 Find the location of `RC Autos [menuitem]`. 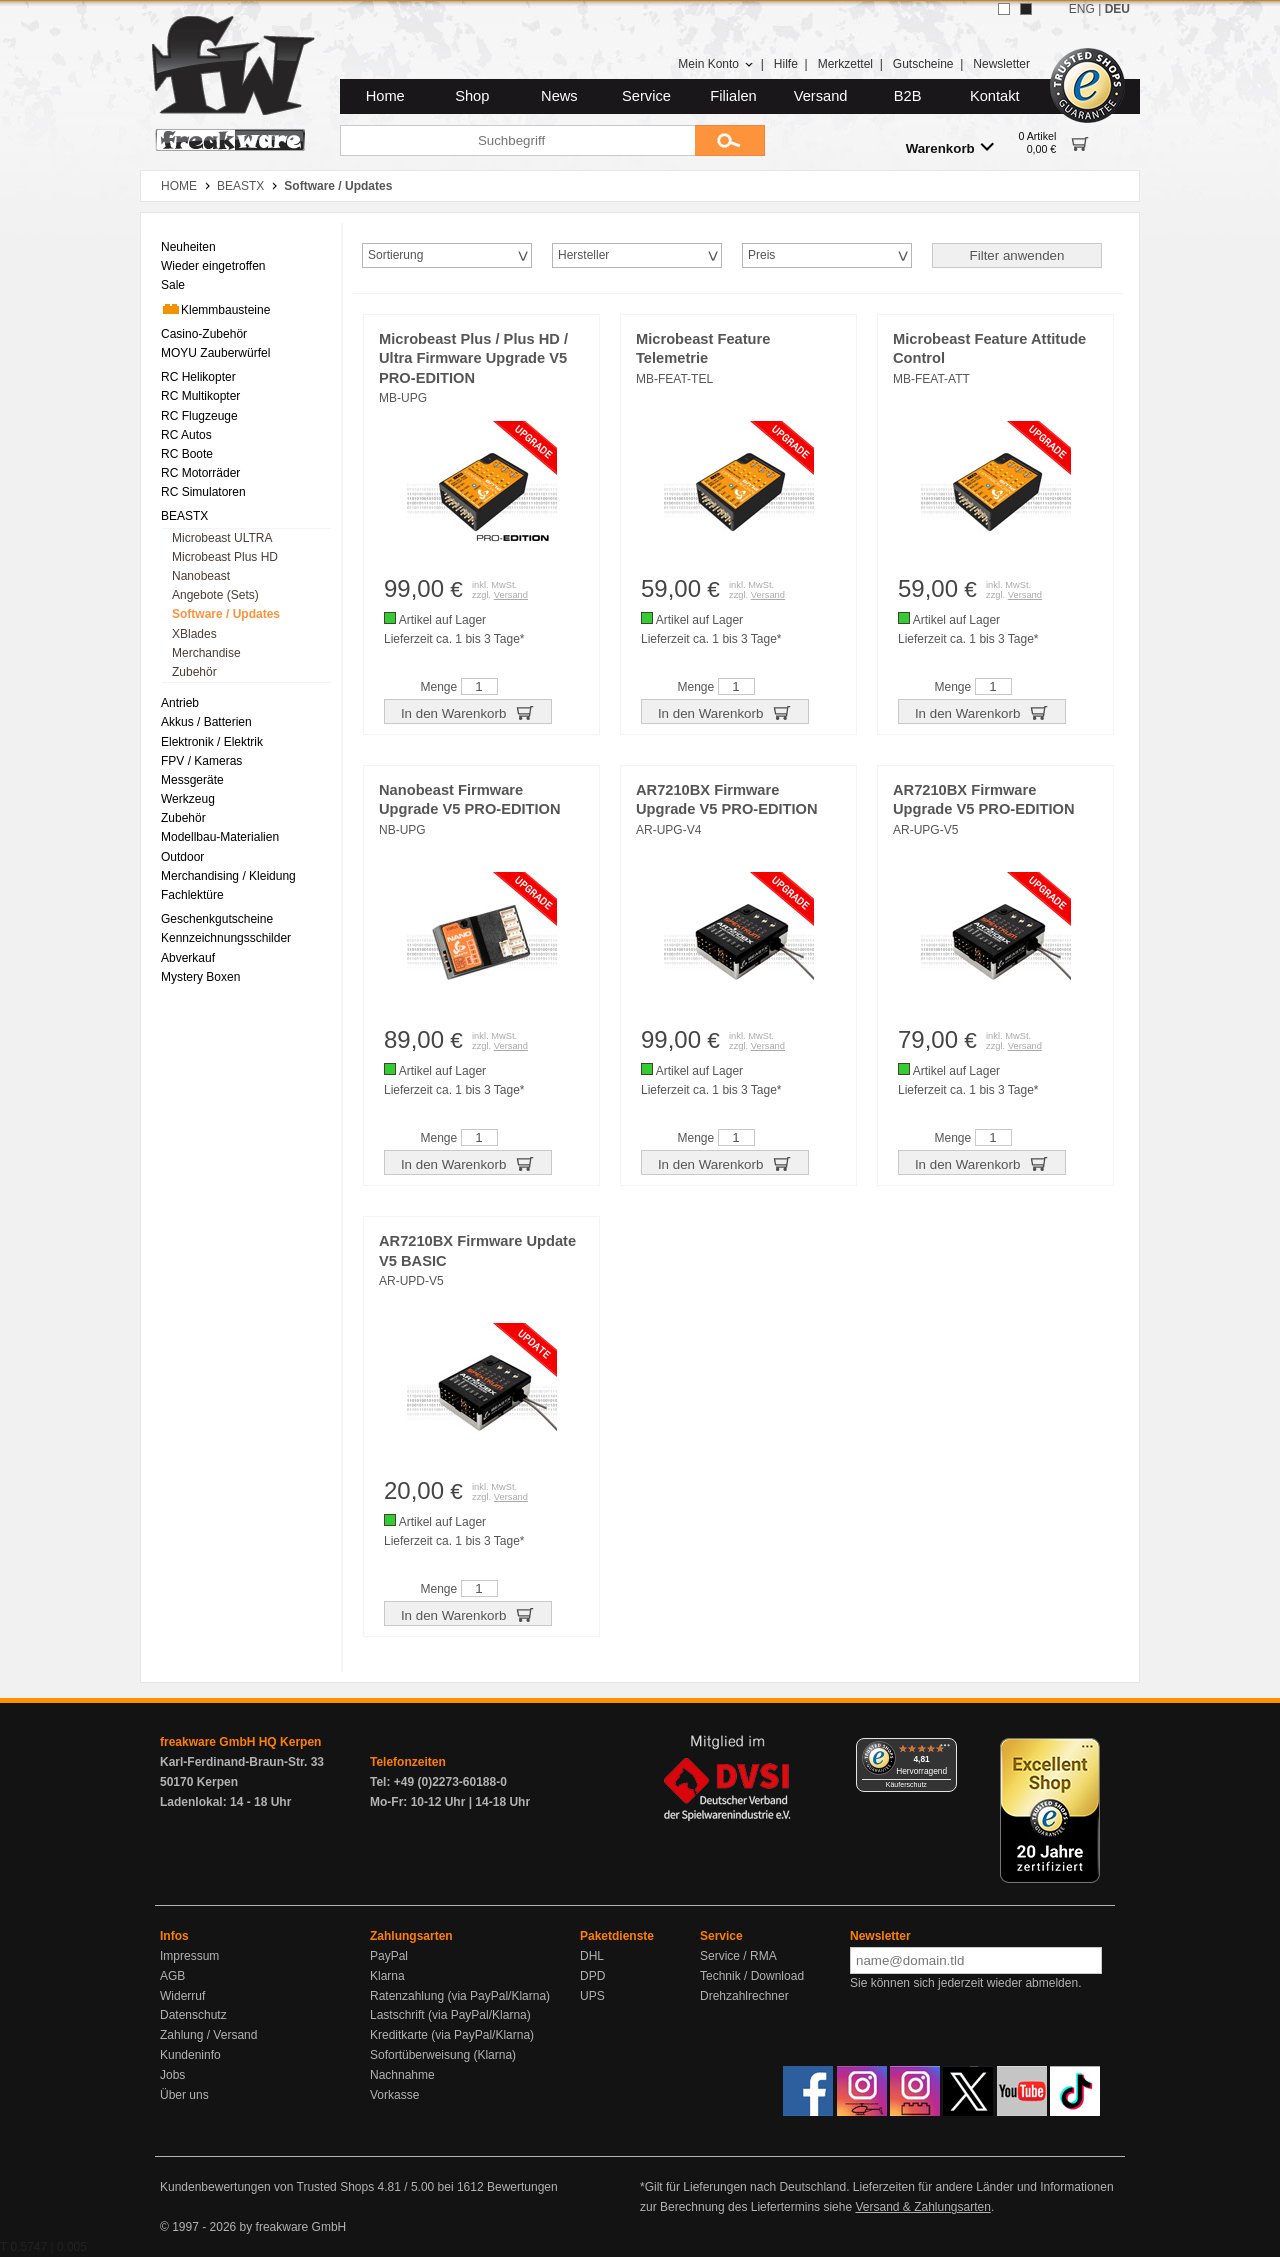

RC Autos [menuitem] is located at coordinates (186, 435).